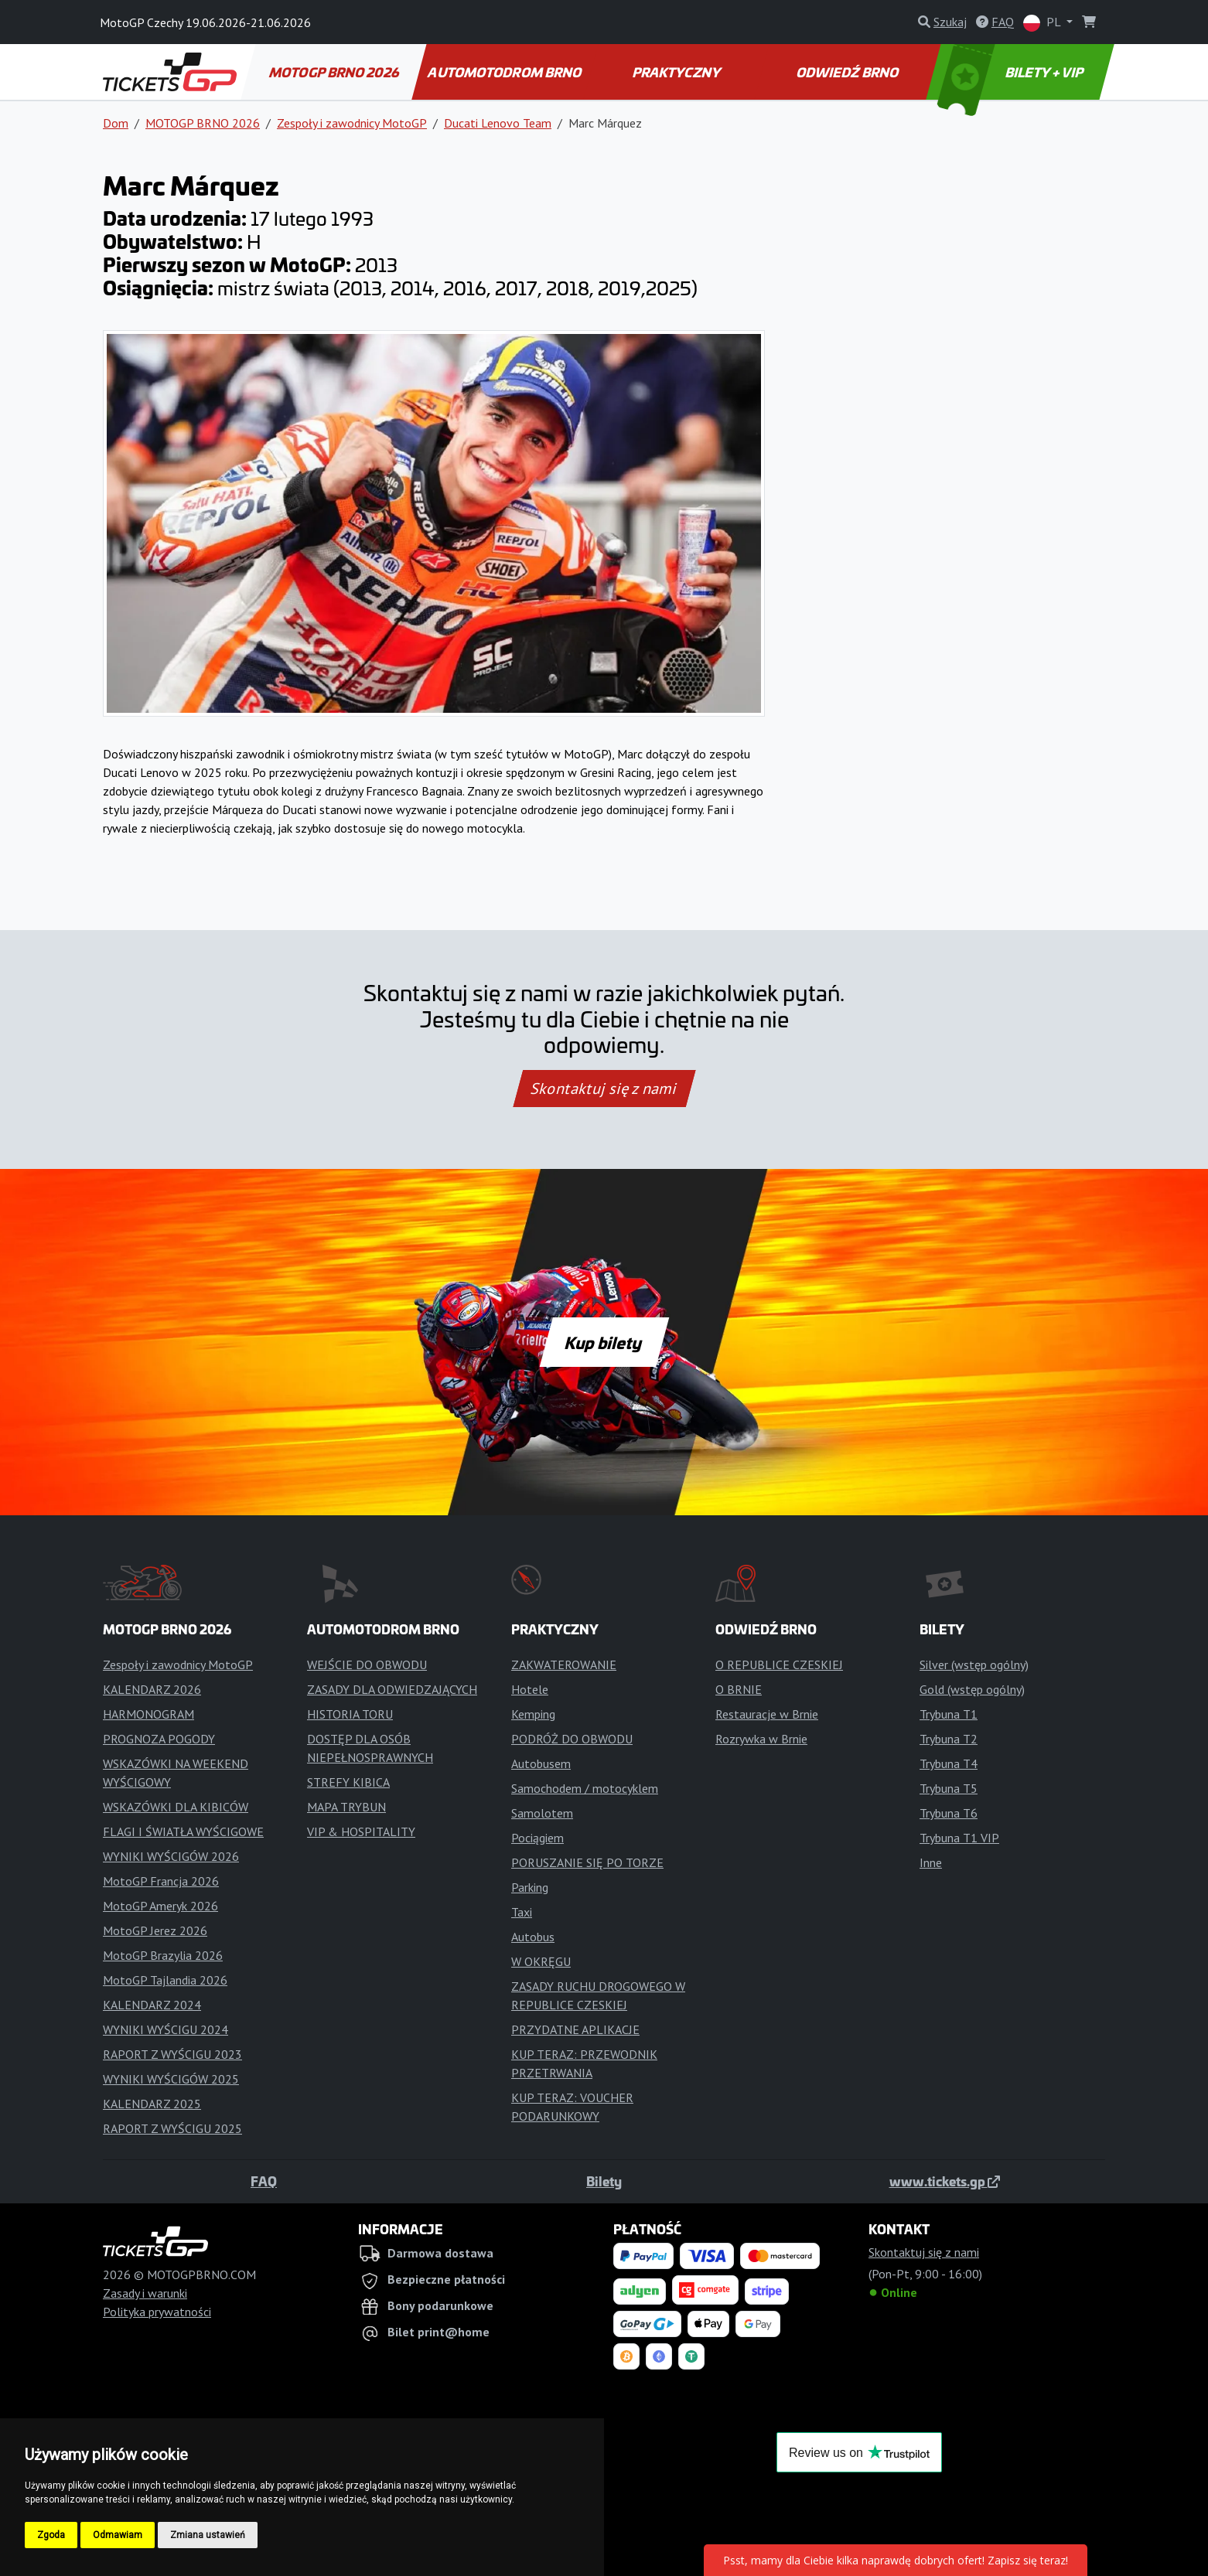  What do you see at coordinates (974, 1664) in the screenshot?
I see `Silver (wstęp ogólny)` at bounding box center [974, 1664].